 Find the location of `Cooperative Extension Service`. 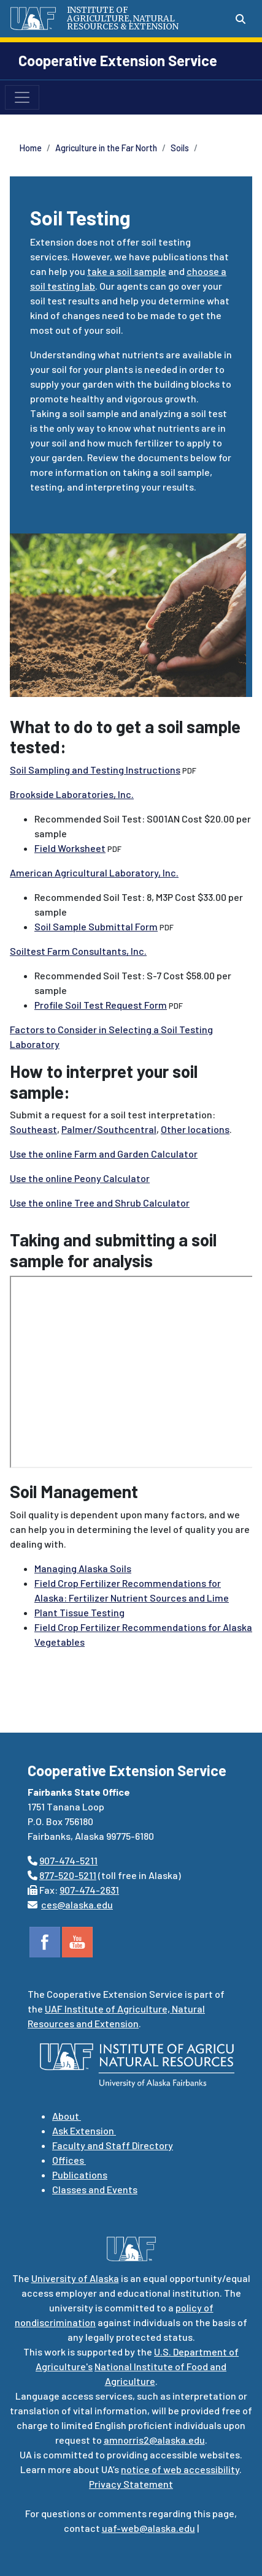

Cooperative Extension Service is located at coordinates (117, 60).